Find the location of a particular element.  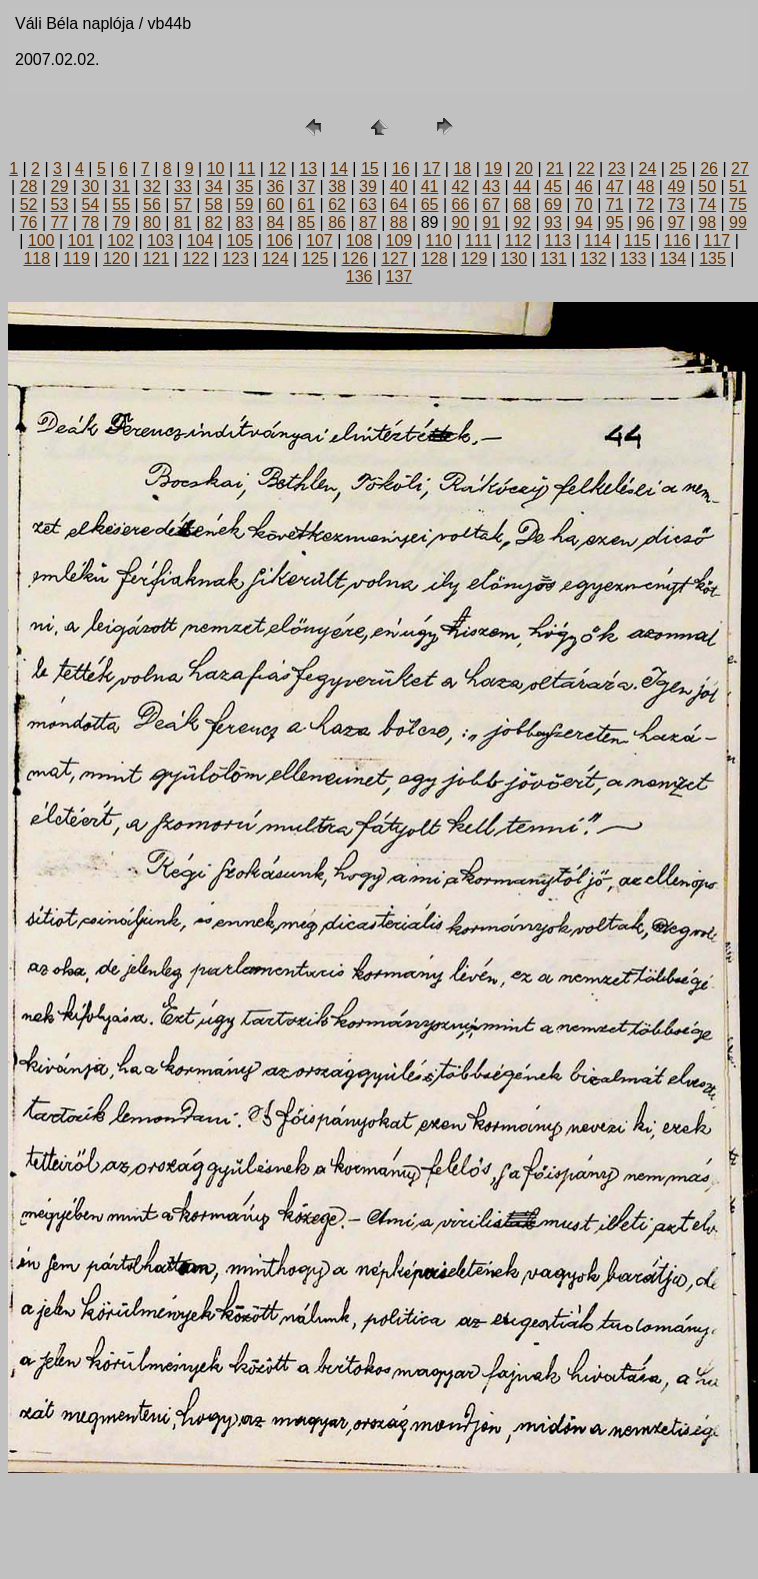

125 is located at coordinates (315, 258).